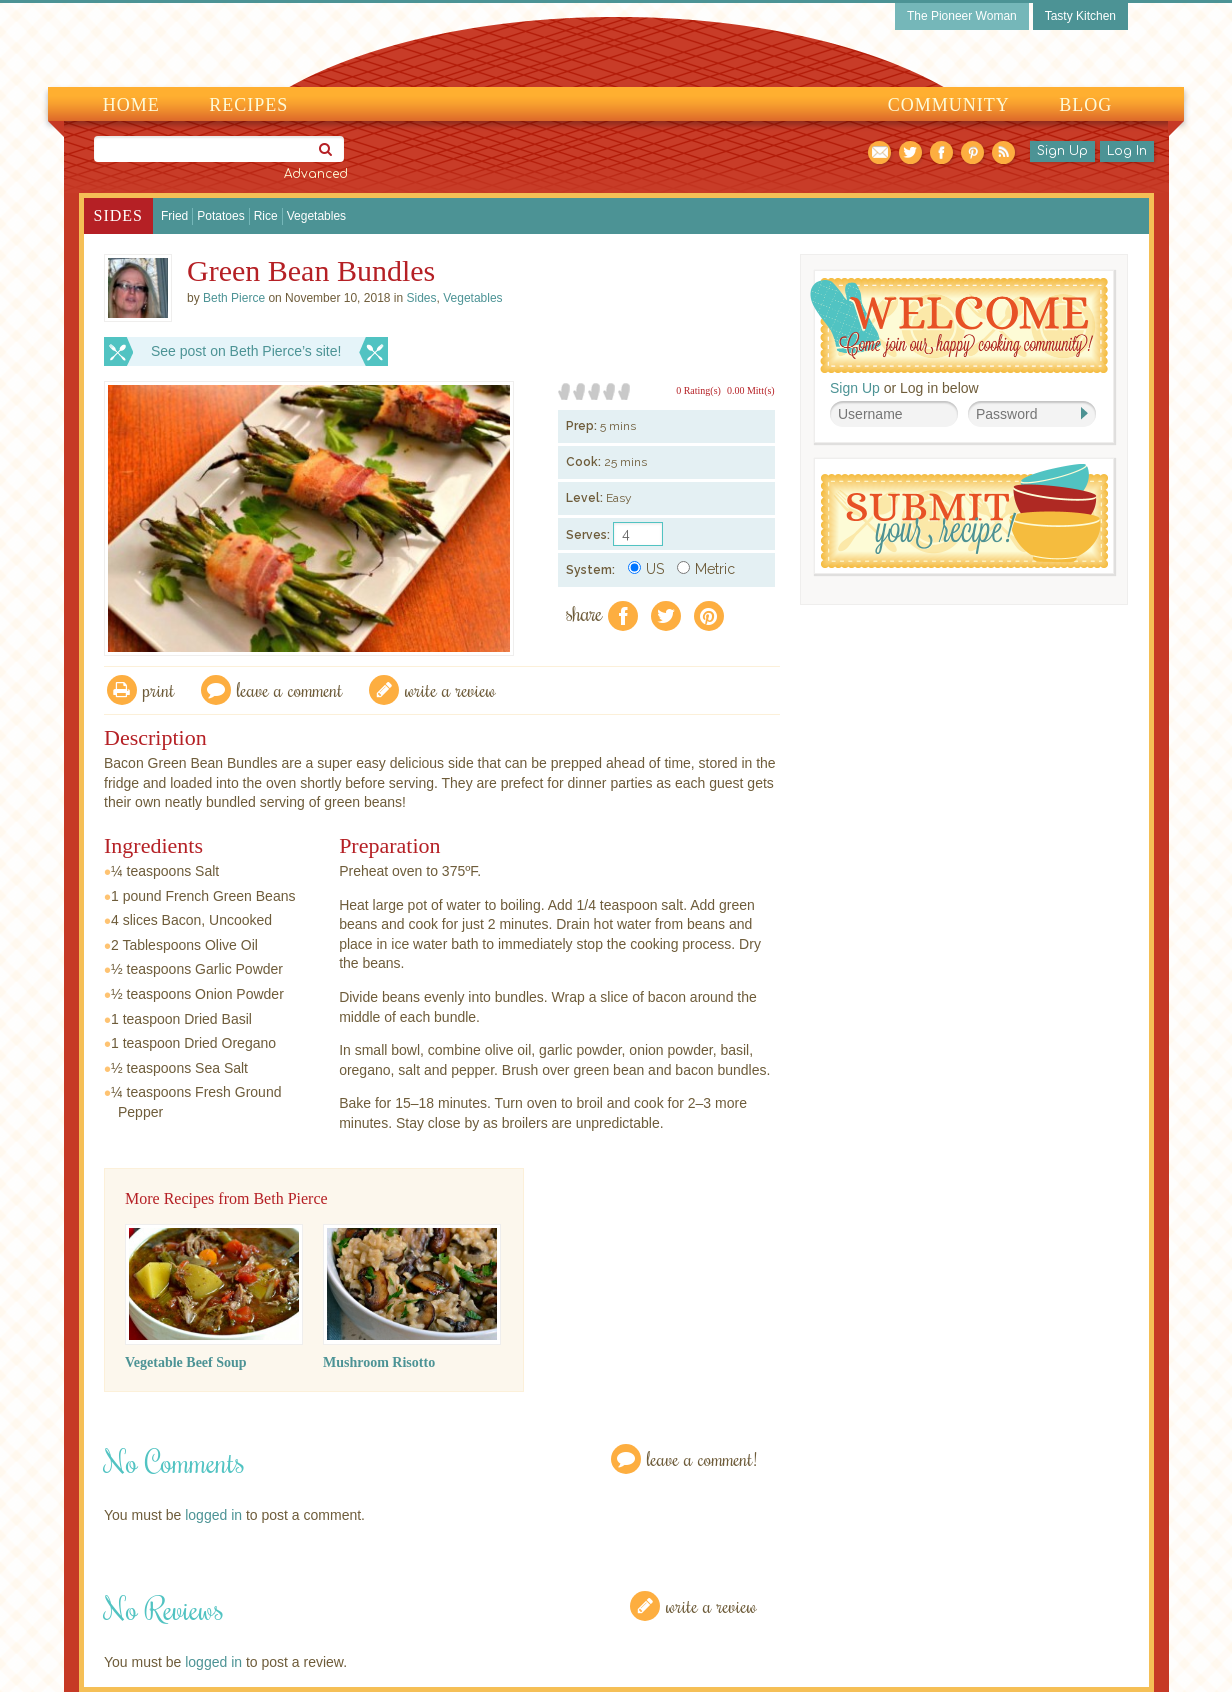  I want to click on Advanced, so click(316, 174).